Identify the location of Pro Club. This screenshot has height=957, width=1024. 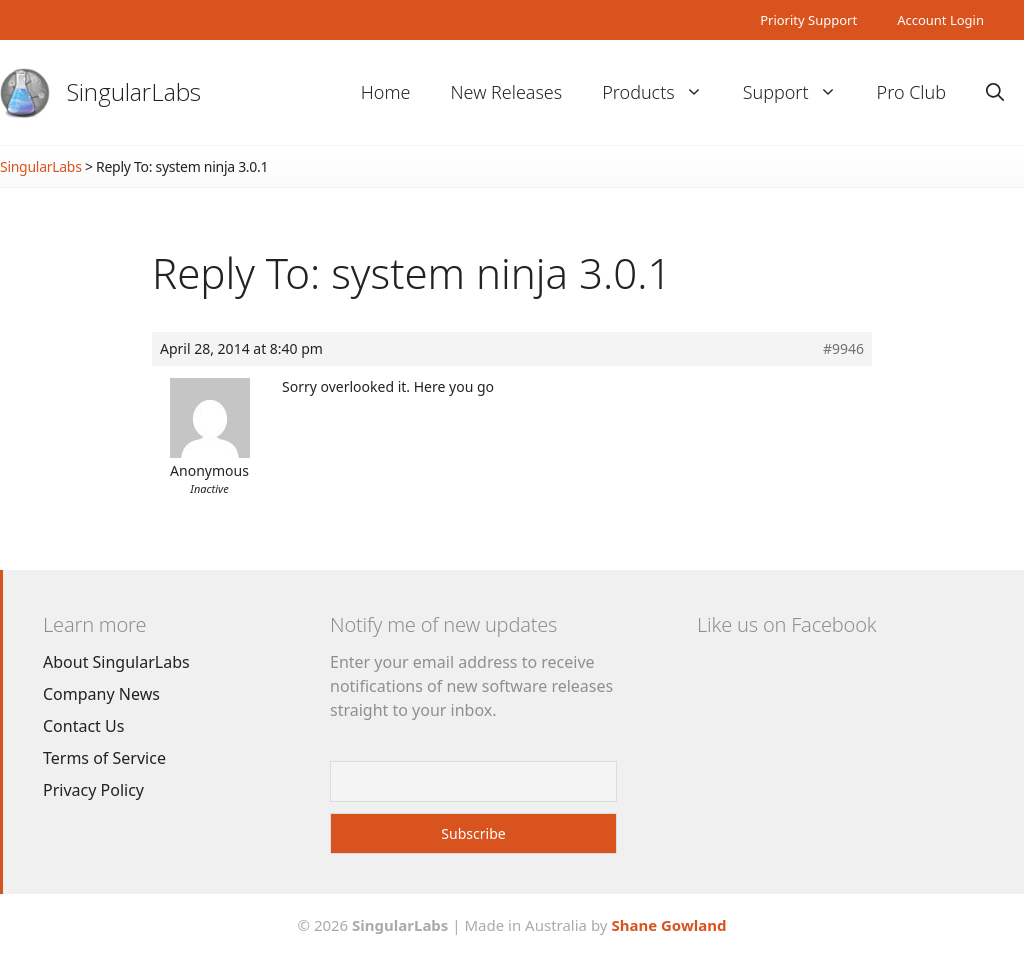
(911, 92).